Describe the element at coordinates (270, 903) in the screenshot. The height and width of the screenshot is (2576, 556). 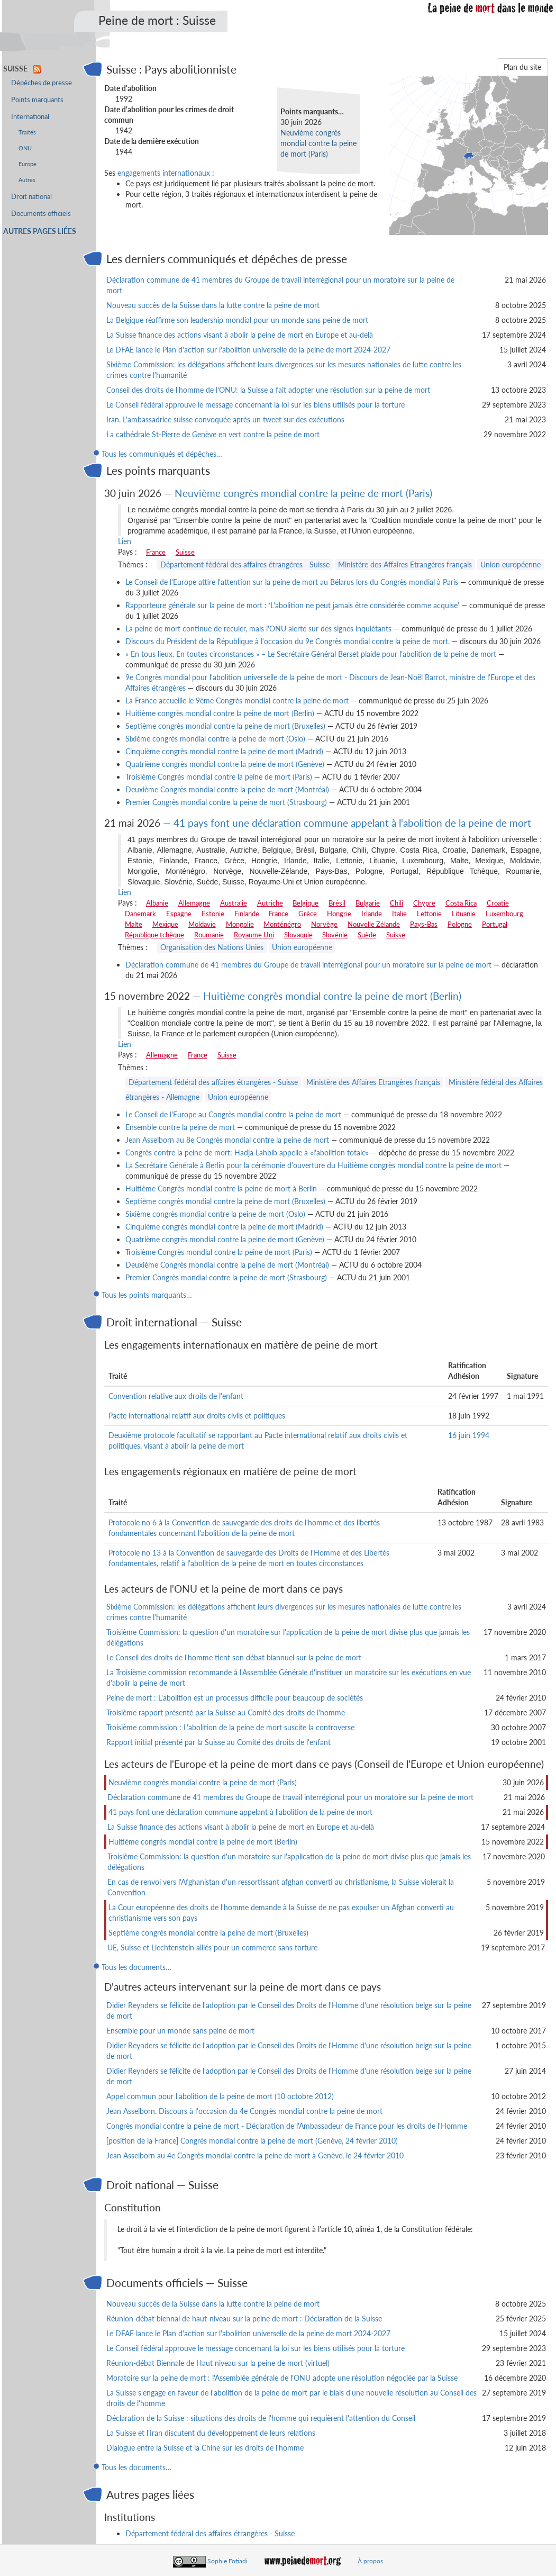
I see `Autriche` at that location.